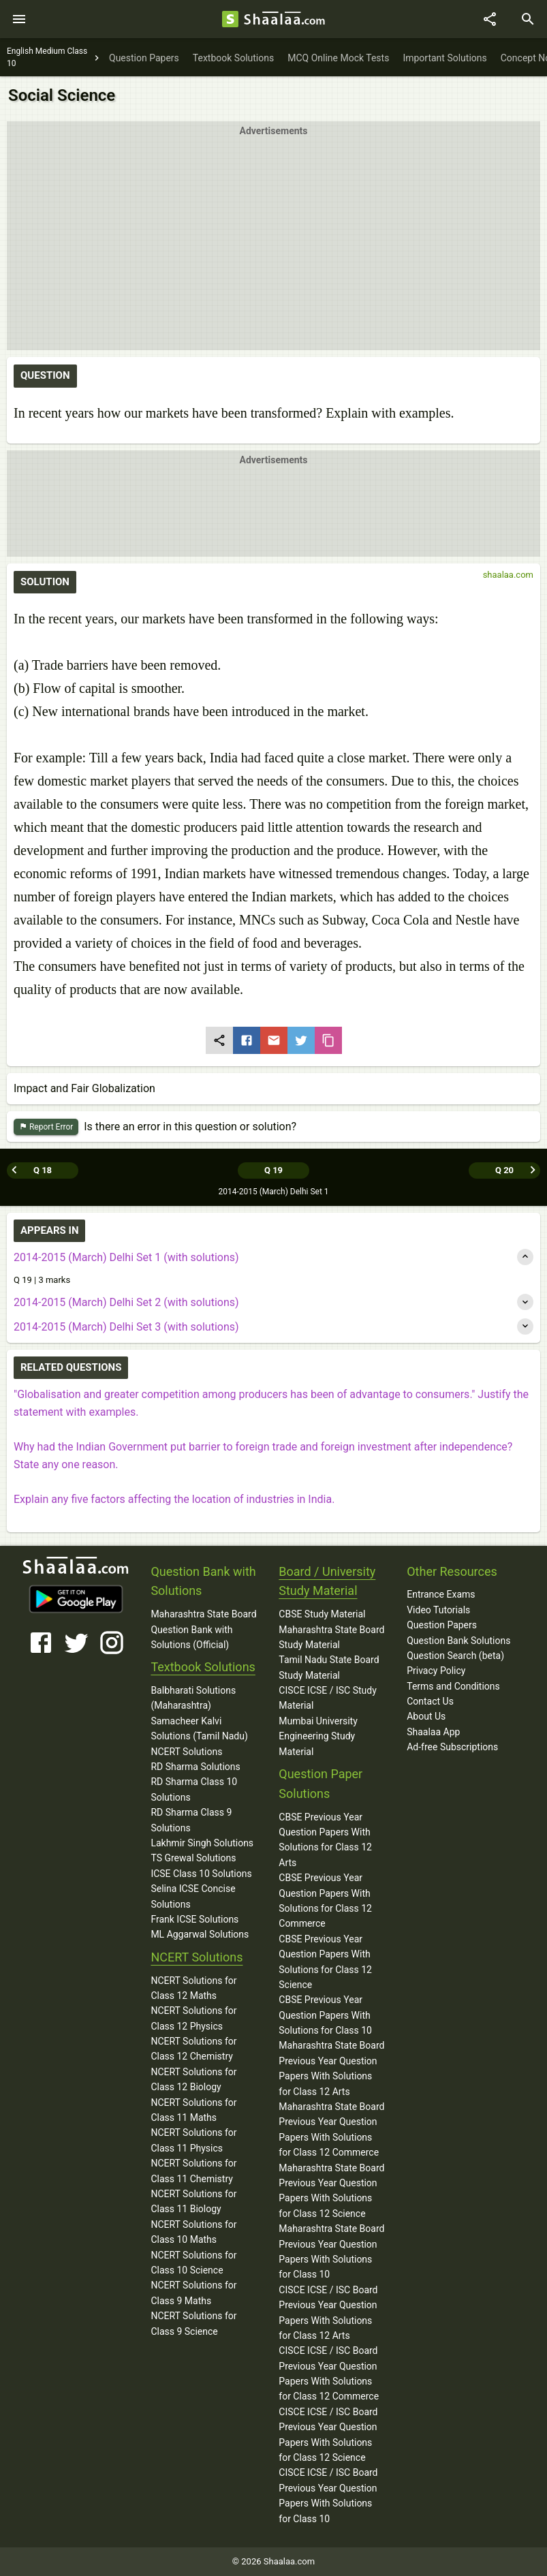 This screenshot has width=547, height=2576. Describe the element at coordinates (322, 1614) in the screenshot. I see `CBSE Study Material` at that location.